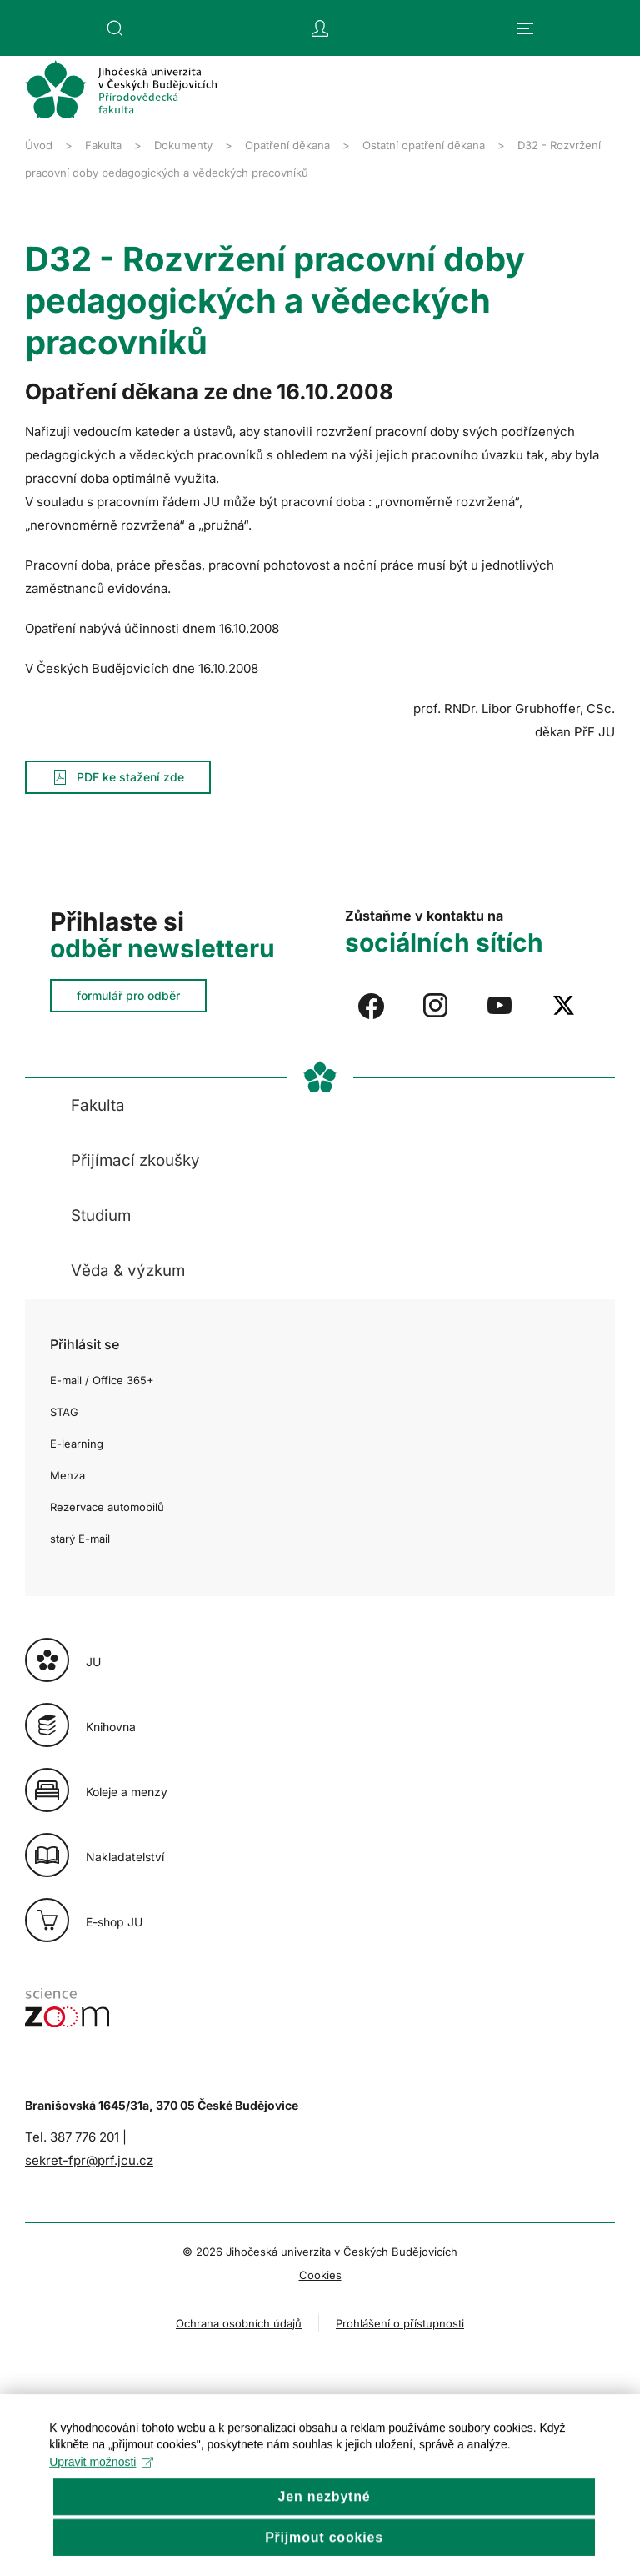 The width and height of the screenshot is (640, 2576). I want to click on Cookies, so click(320, 2275).